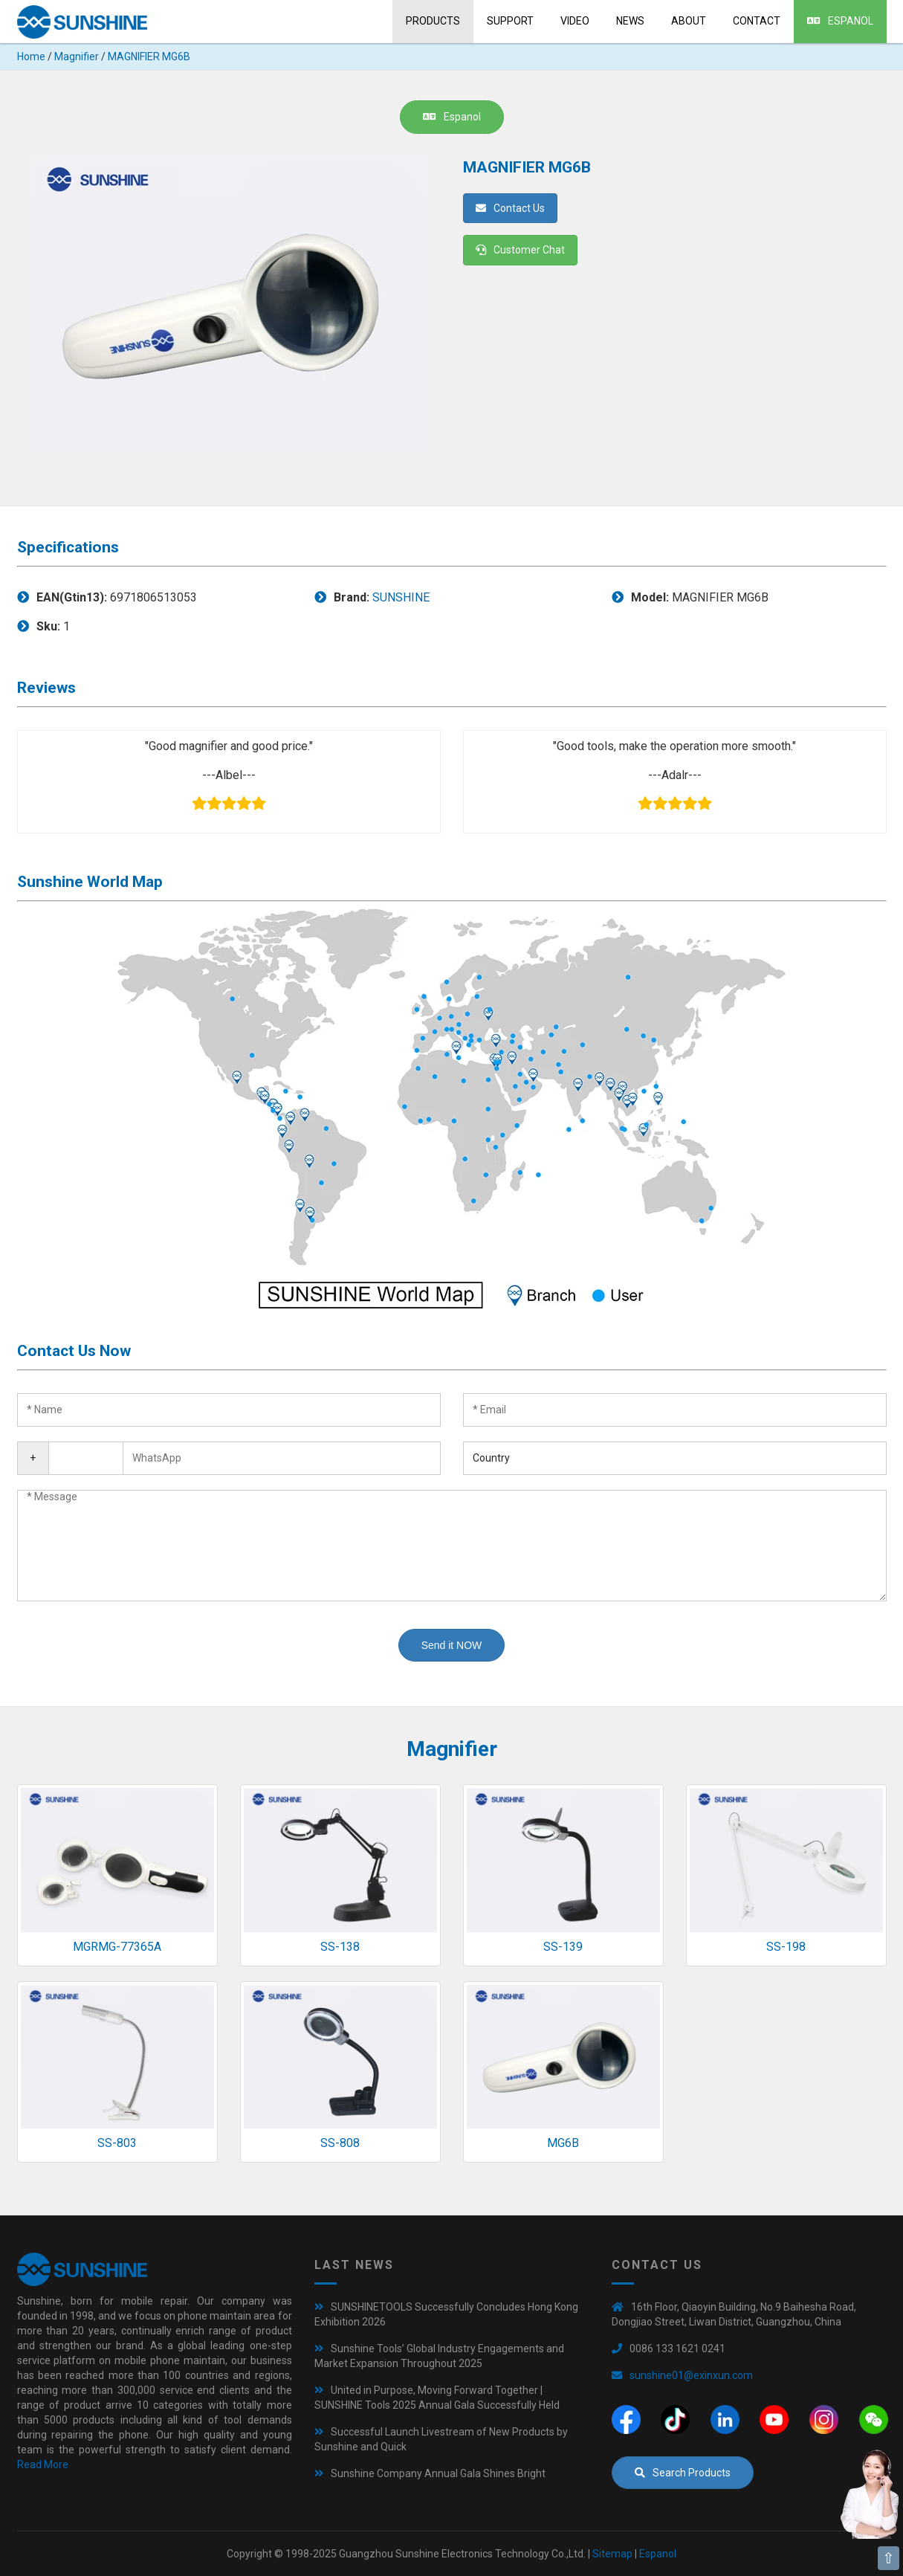  Describe the element at coordinates (510, 208) in the screenshot. I see `Contact Us` at that location.